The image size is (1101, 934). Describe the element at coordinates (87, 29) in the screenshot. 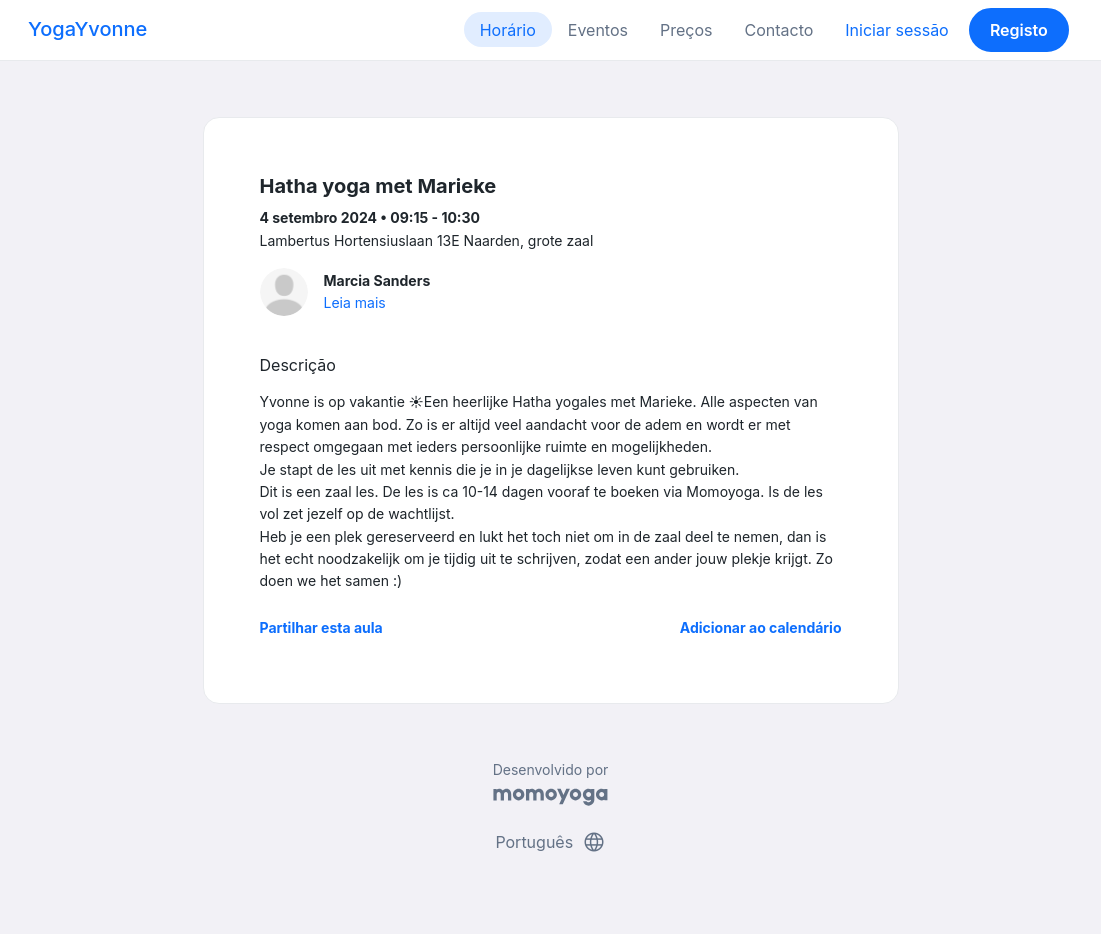

I see `YogaYvonne` at that location.